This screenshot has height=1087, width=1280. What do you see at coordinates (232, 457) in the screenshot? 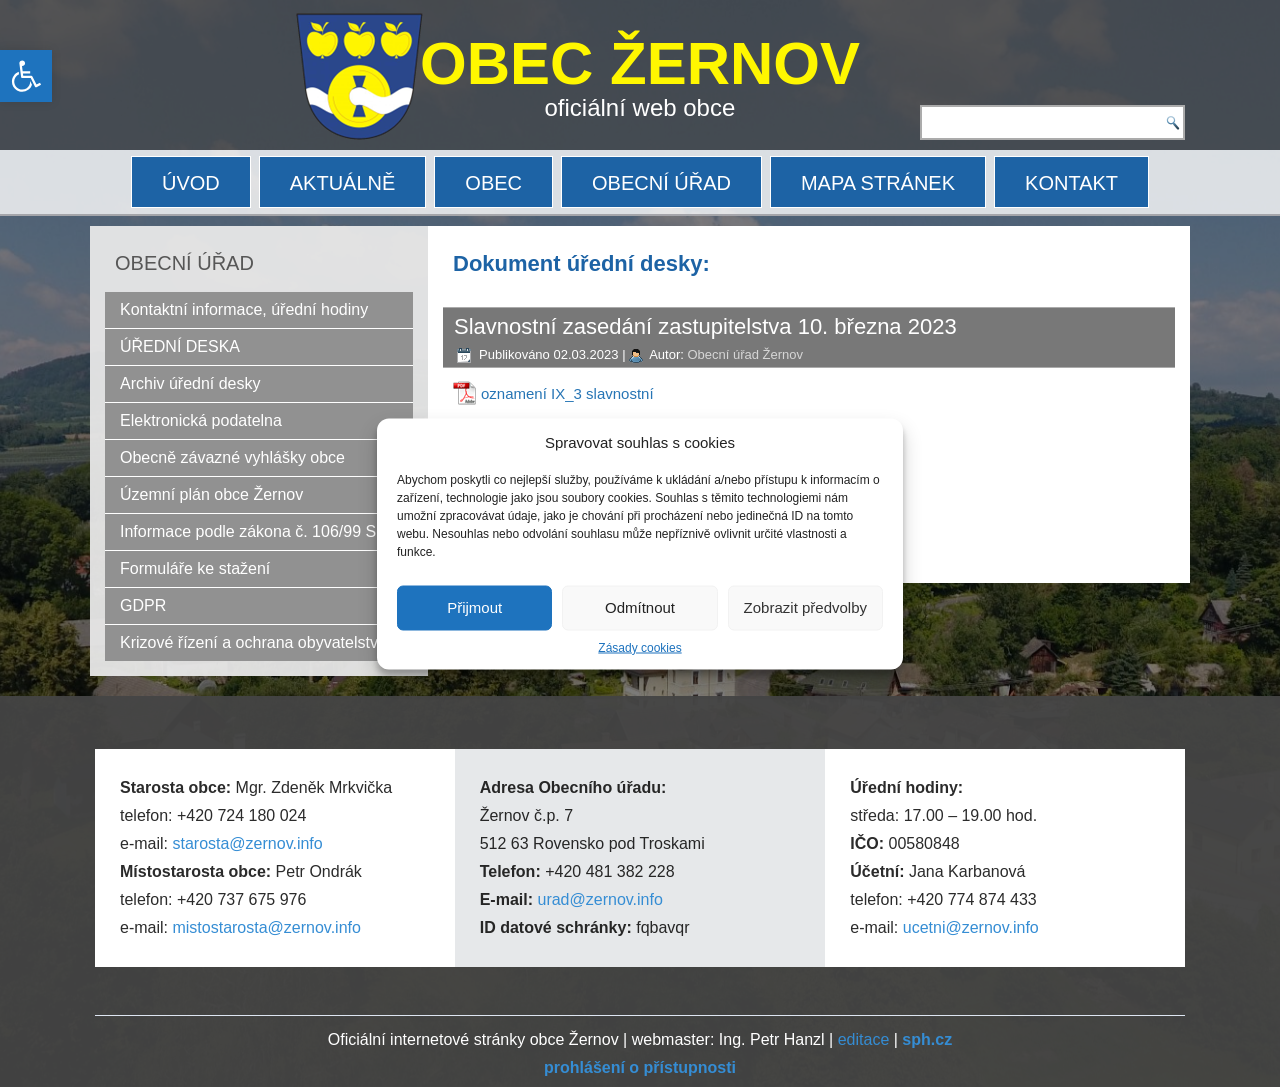
I see `Obecně závazné vyhlášky obce` at bounding box center [232, 457].